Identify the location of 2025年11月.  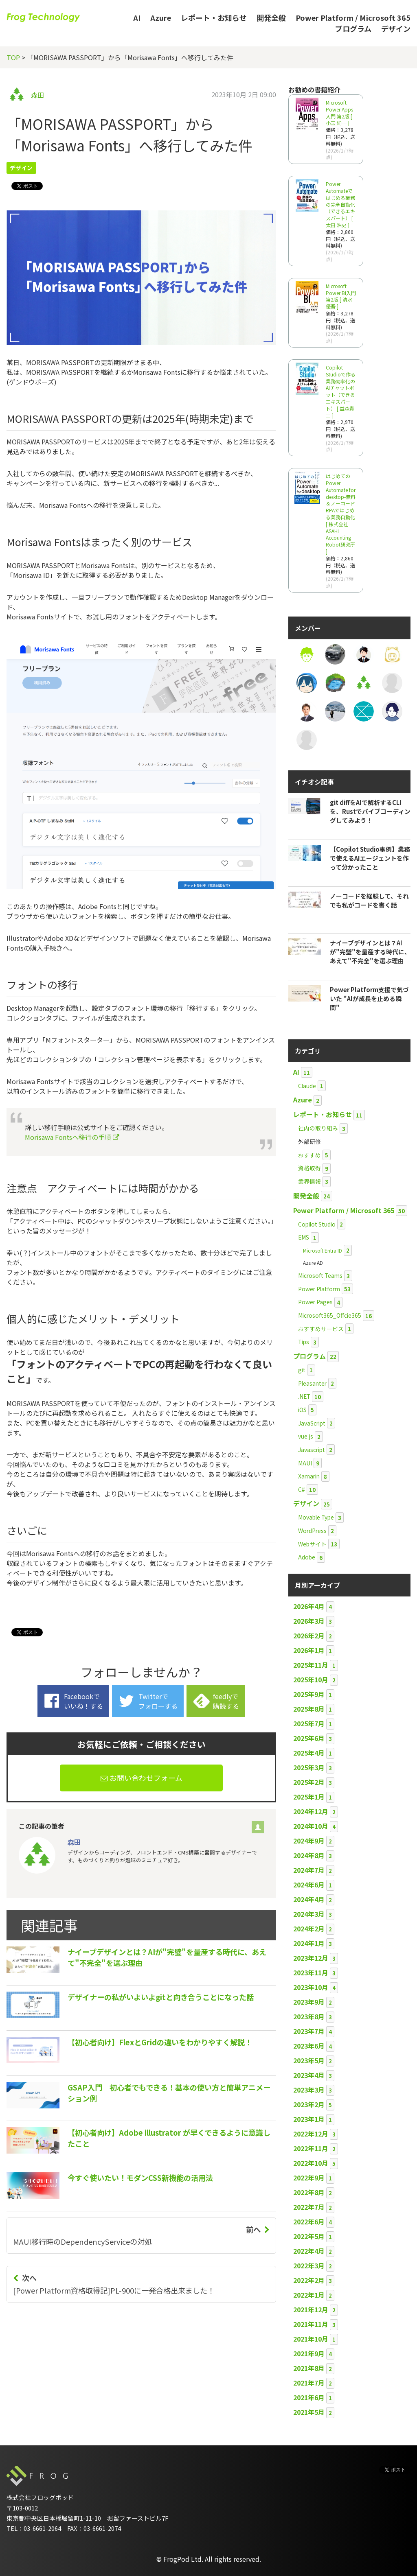
(310, 1665).